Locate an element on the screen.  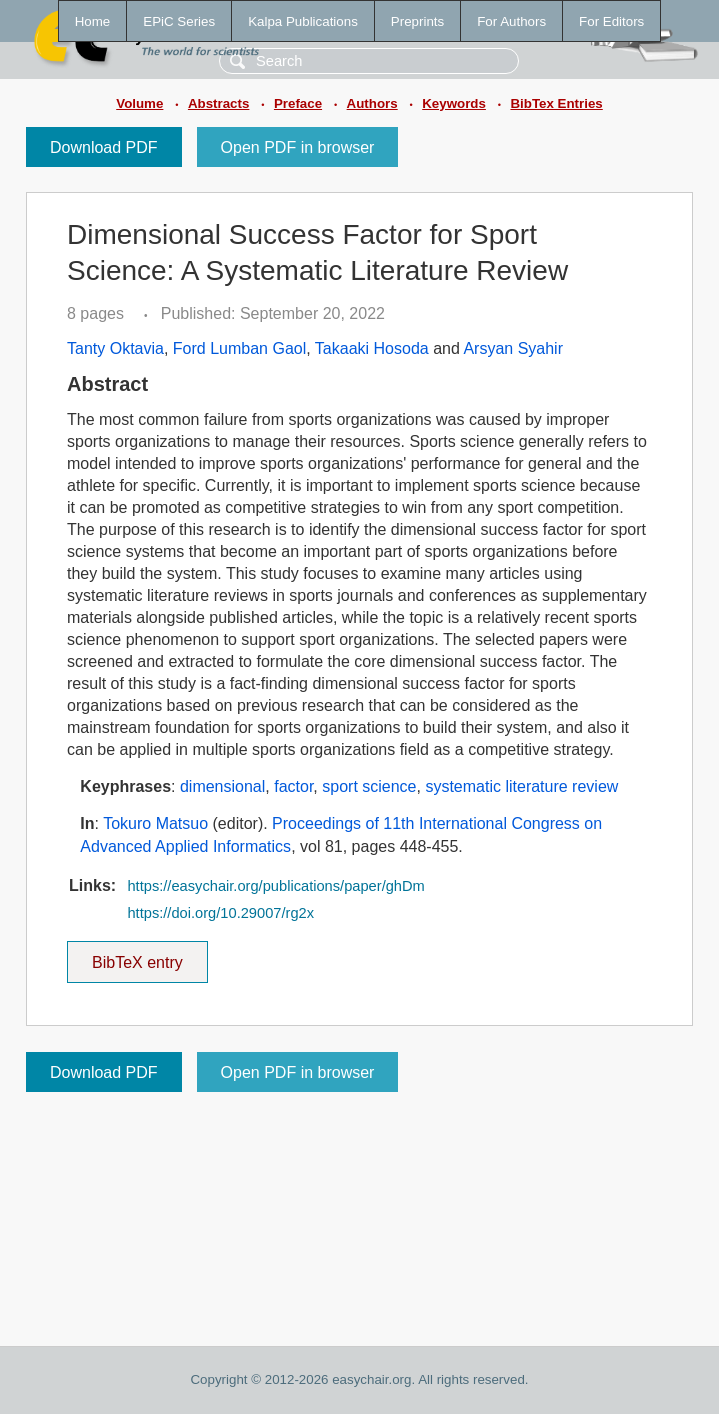
Preface is located at coordinates (298, 103).